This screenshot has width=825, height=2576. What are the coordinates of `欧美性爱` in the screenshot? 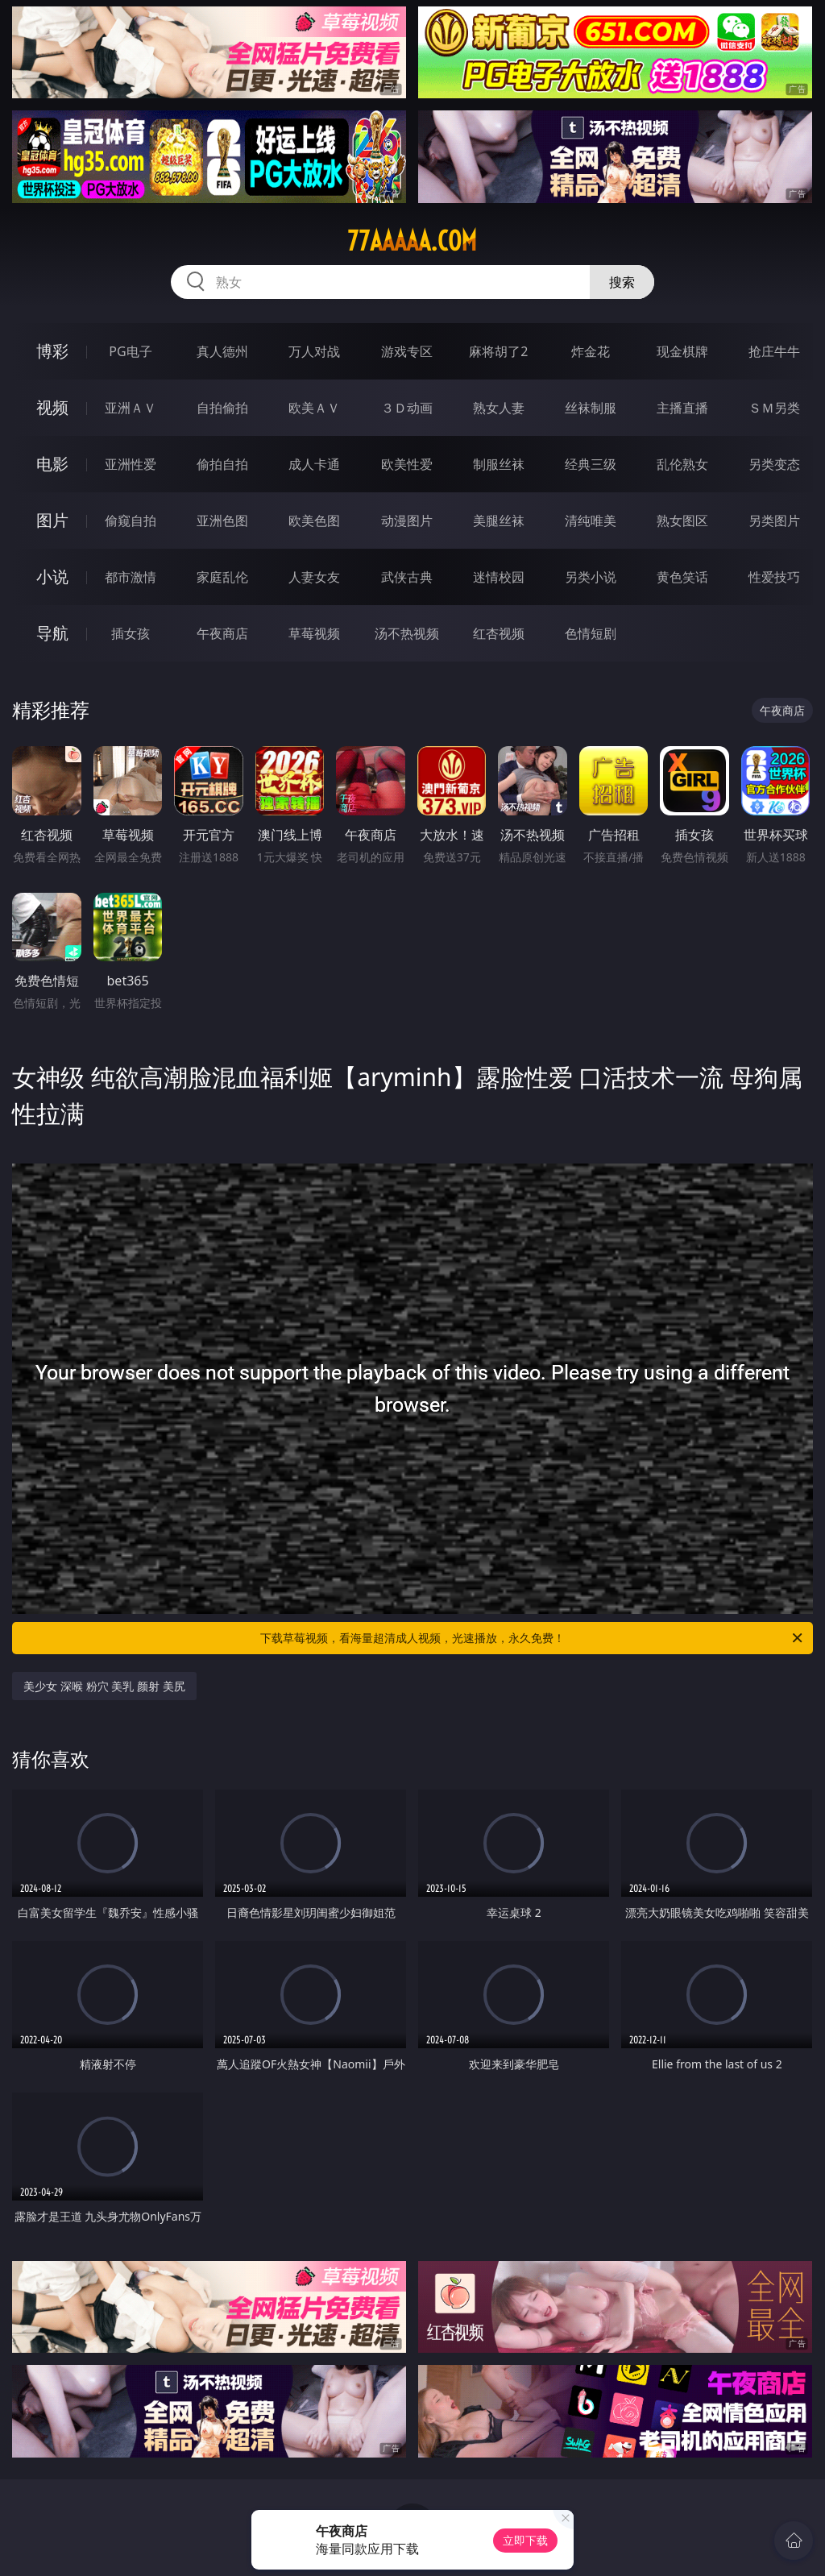 It's located at (407, 464).